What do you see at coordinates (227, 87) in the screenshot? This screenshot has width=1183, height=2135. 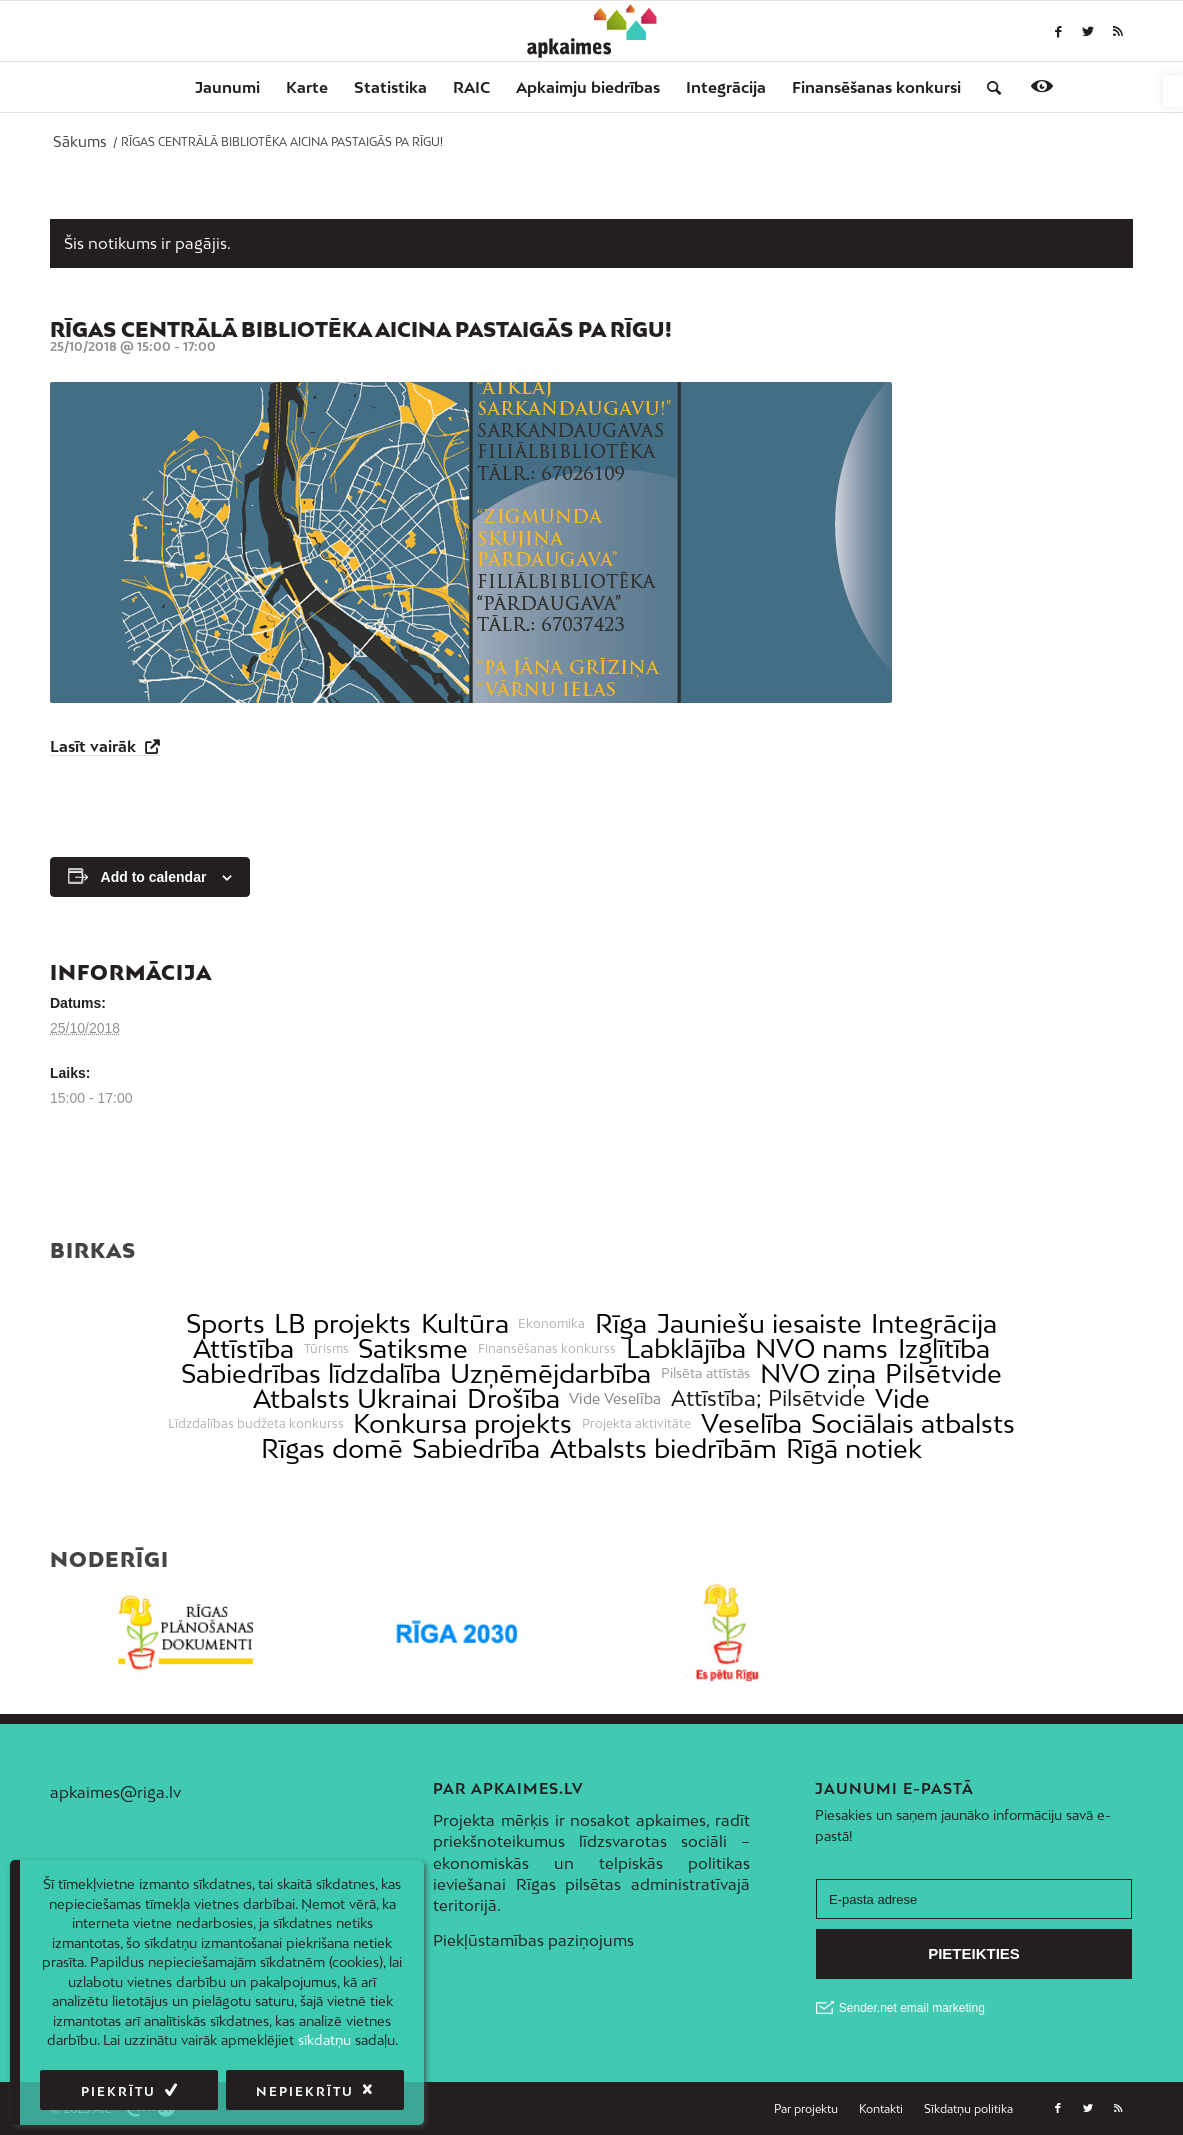 I see `[menuitem]` at bounding box center [227, 87].